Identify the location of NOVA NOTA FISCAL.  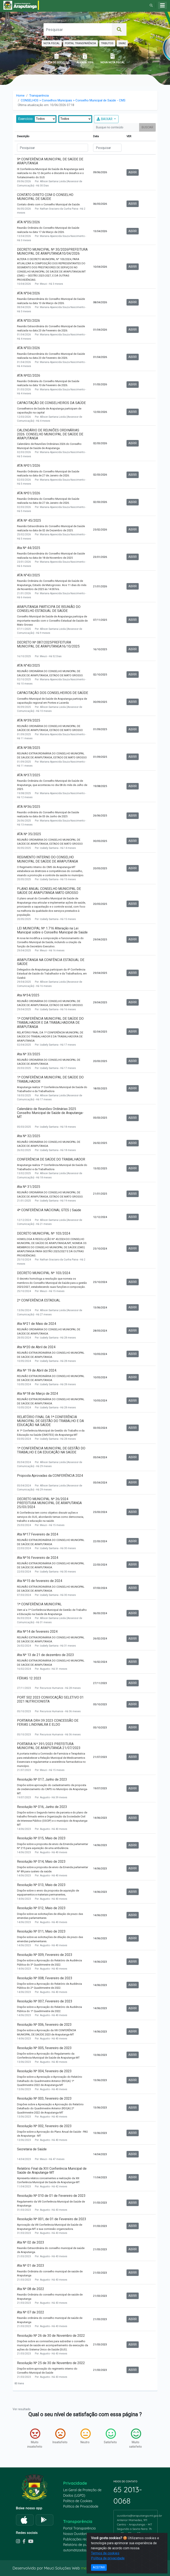
(112, 58).